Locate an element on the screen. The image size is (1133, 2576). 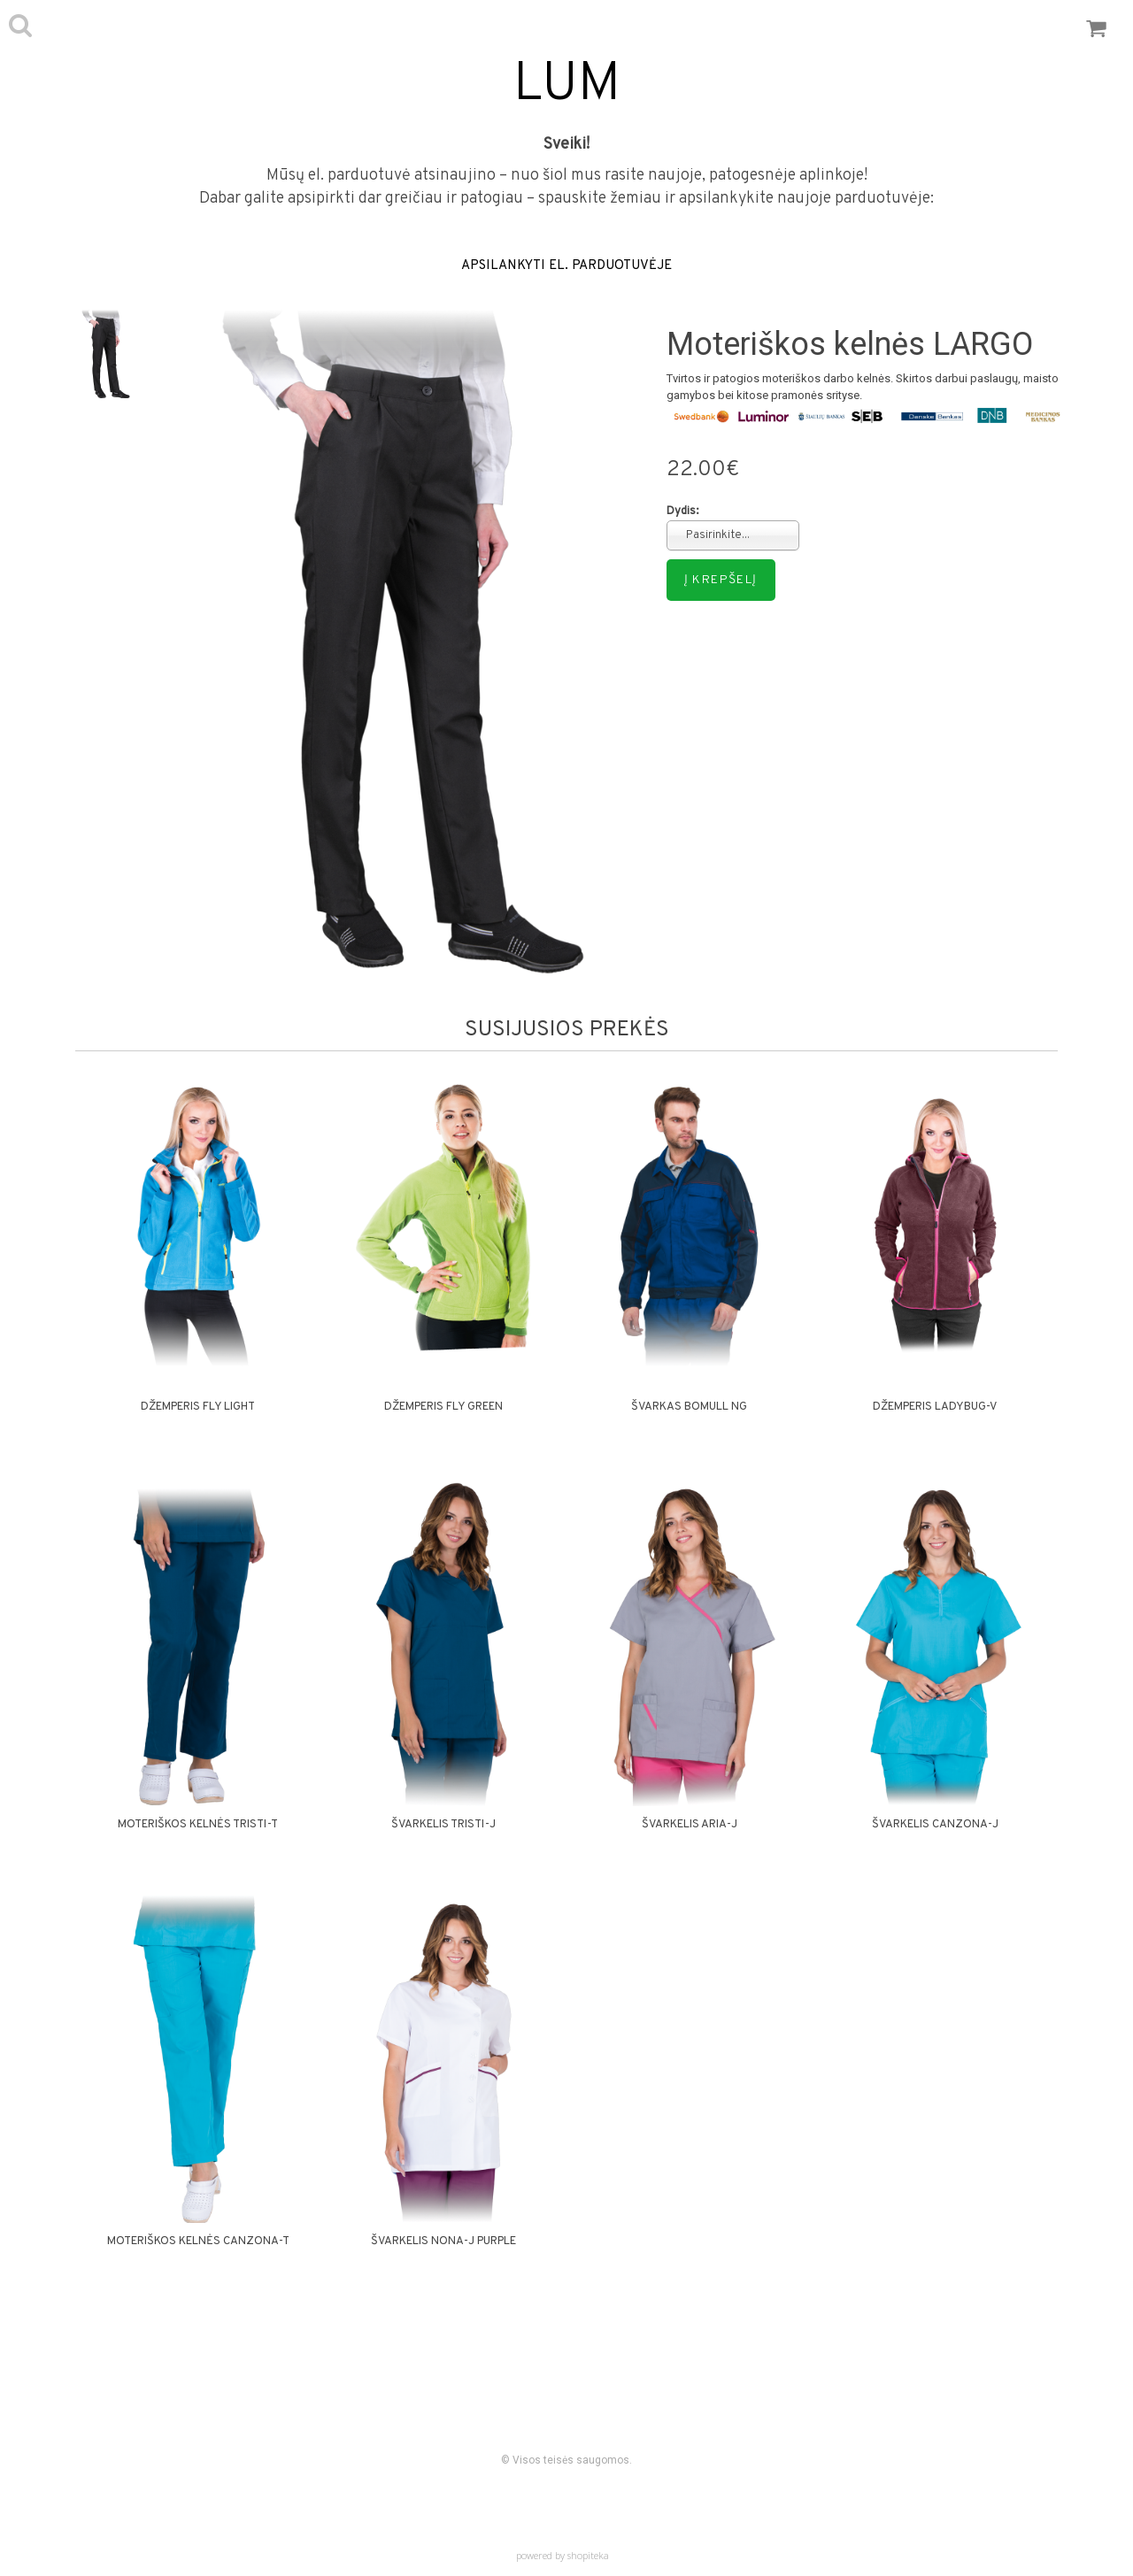
Moteriškos kelnės CANZONA-T is located at coordinates (198, 2241).